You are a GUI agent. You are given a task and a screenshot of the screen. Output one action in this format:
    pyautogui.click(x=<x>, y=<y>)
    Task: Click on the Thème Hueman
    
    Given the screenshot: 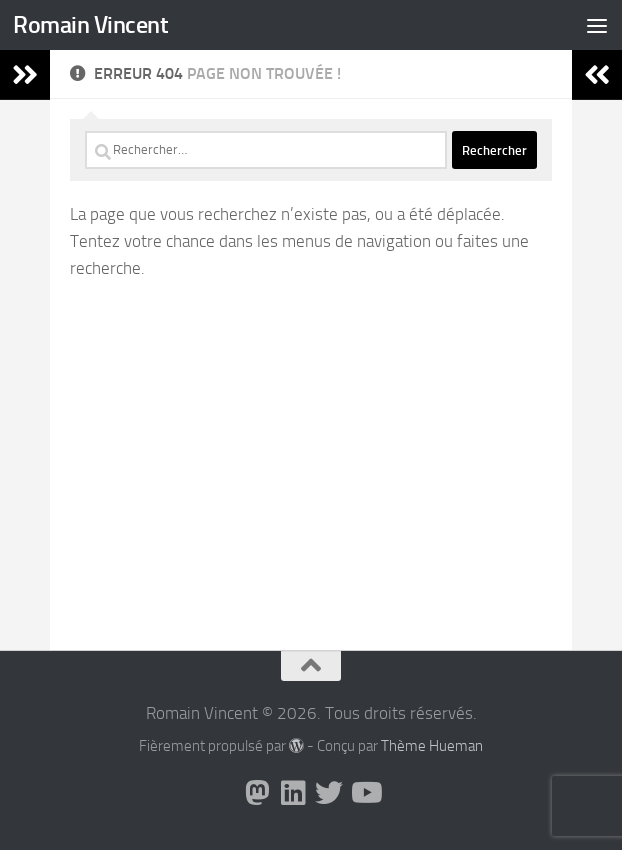 What is the action you would take?
    pyautogui.click(x=432, y=746)
    